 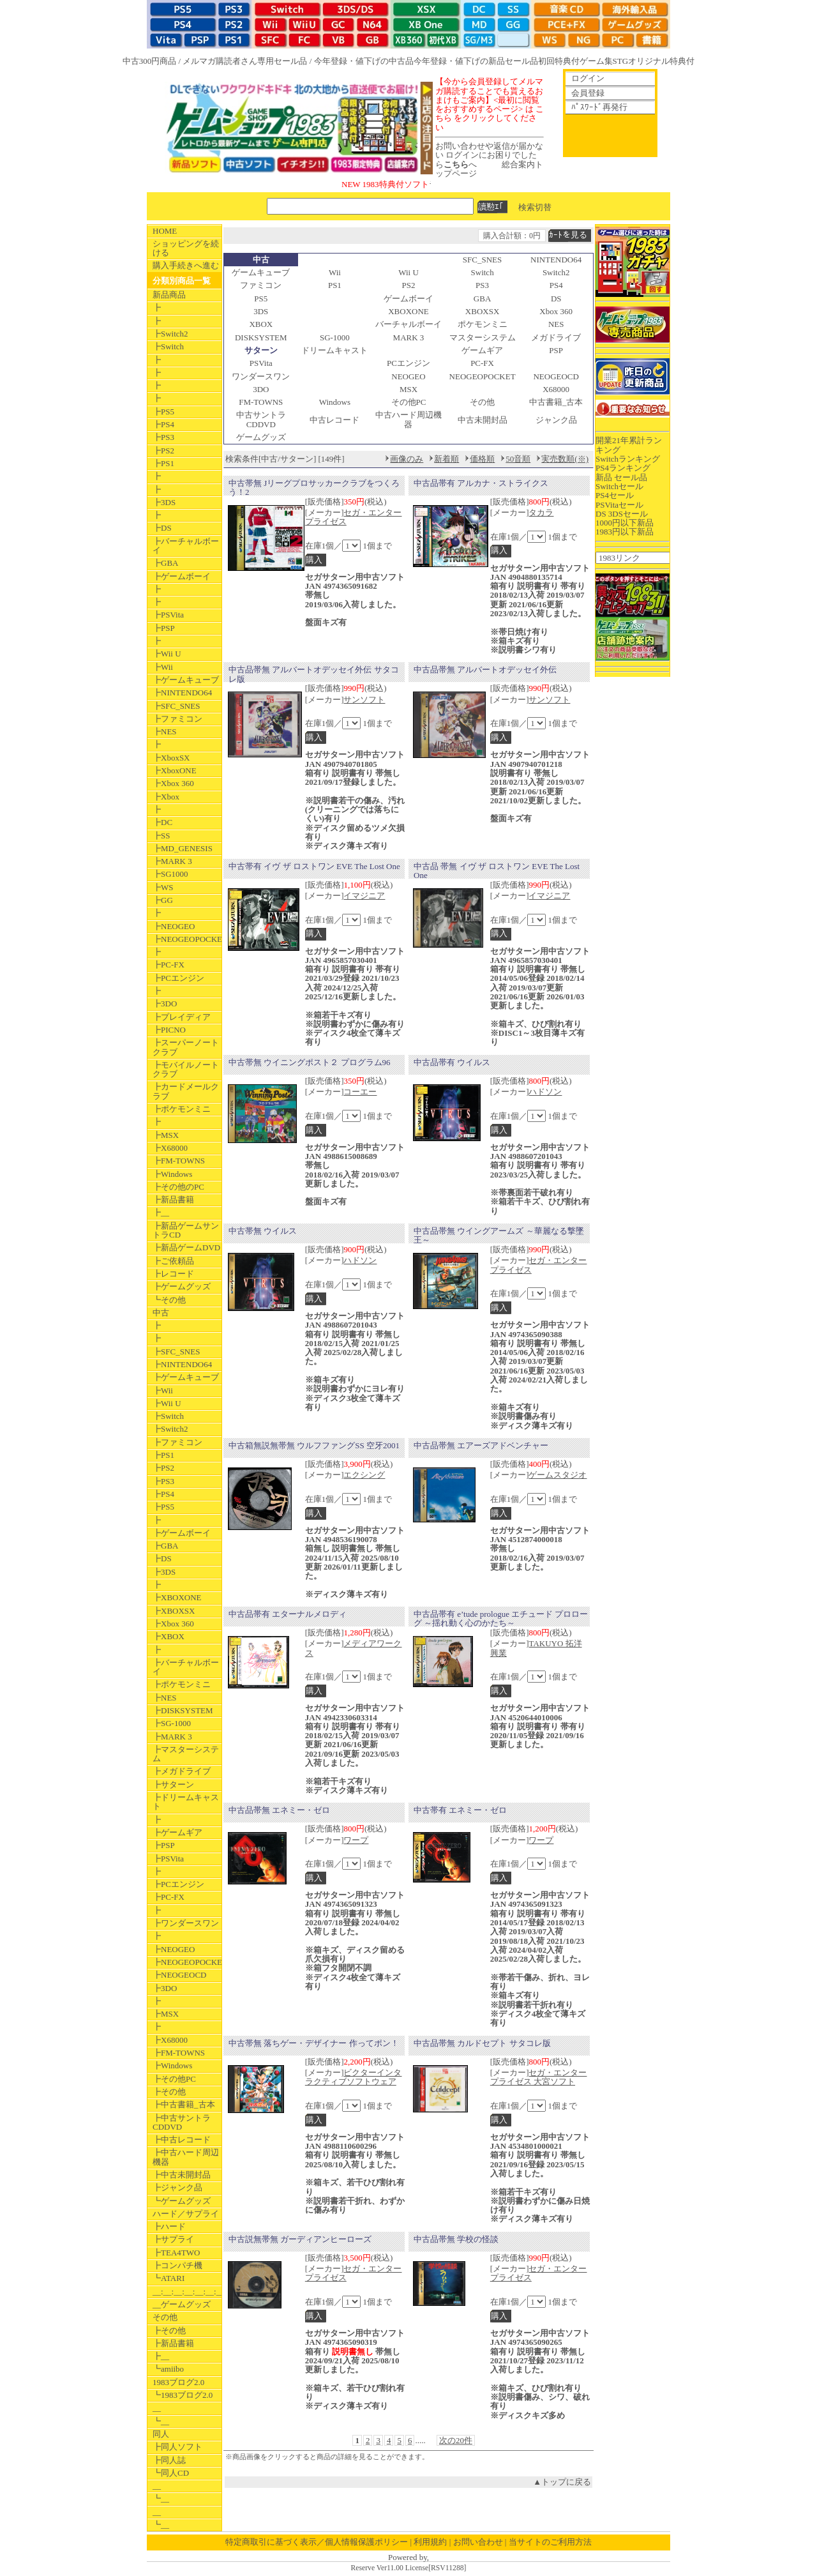 I want to click on ┣Windows, so click(x=172, y=1174).